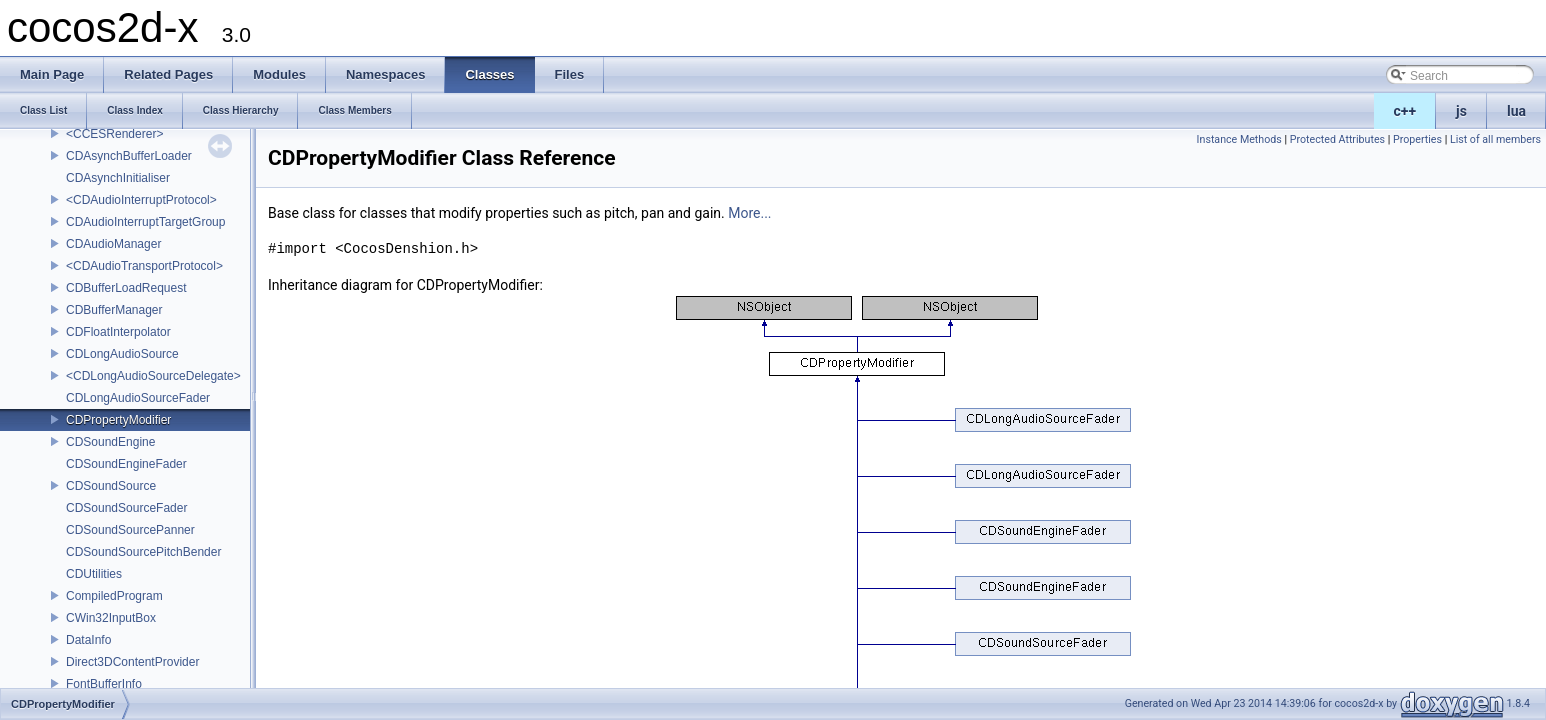  Describe the element at coordinates (114, 310) in the screenshot. I see `CDBufferManager` at that location.